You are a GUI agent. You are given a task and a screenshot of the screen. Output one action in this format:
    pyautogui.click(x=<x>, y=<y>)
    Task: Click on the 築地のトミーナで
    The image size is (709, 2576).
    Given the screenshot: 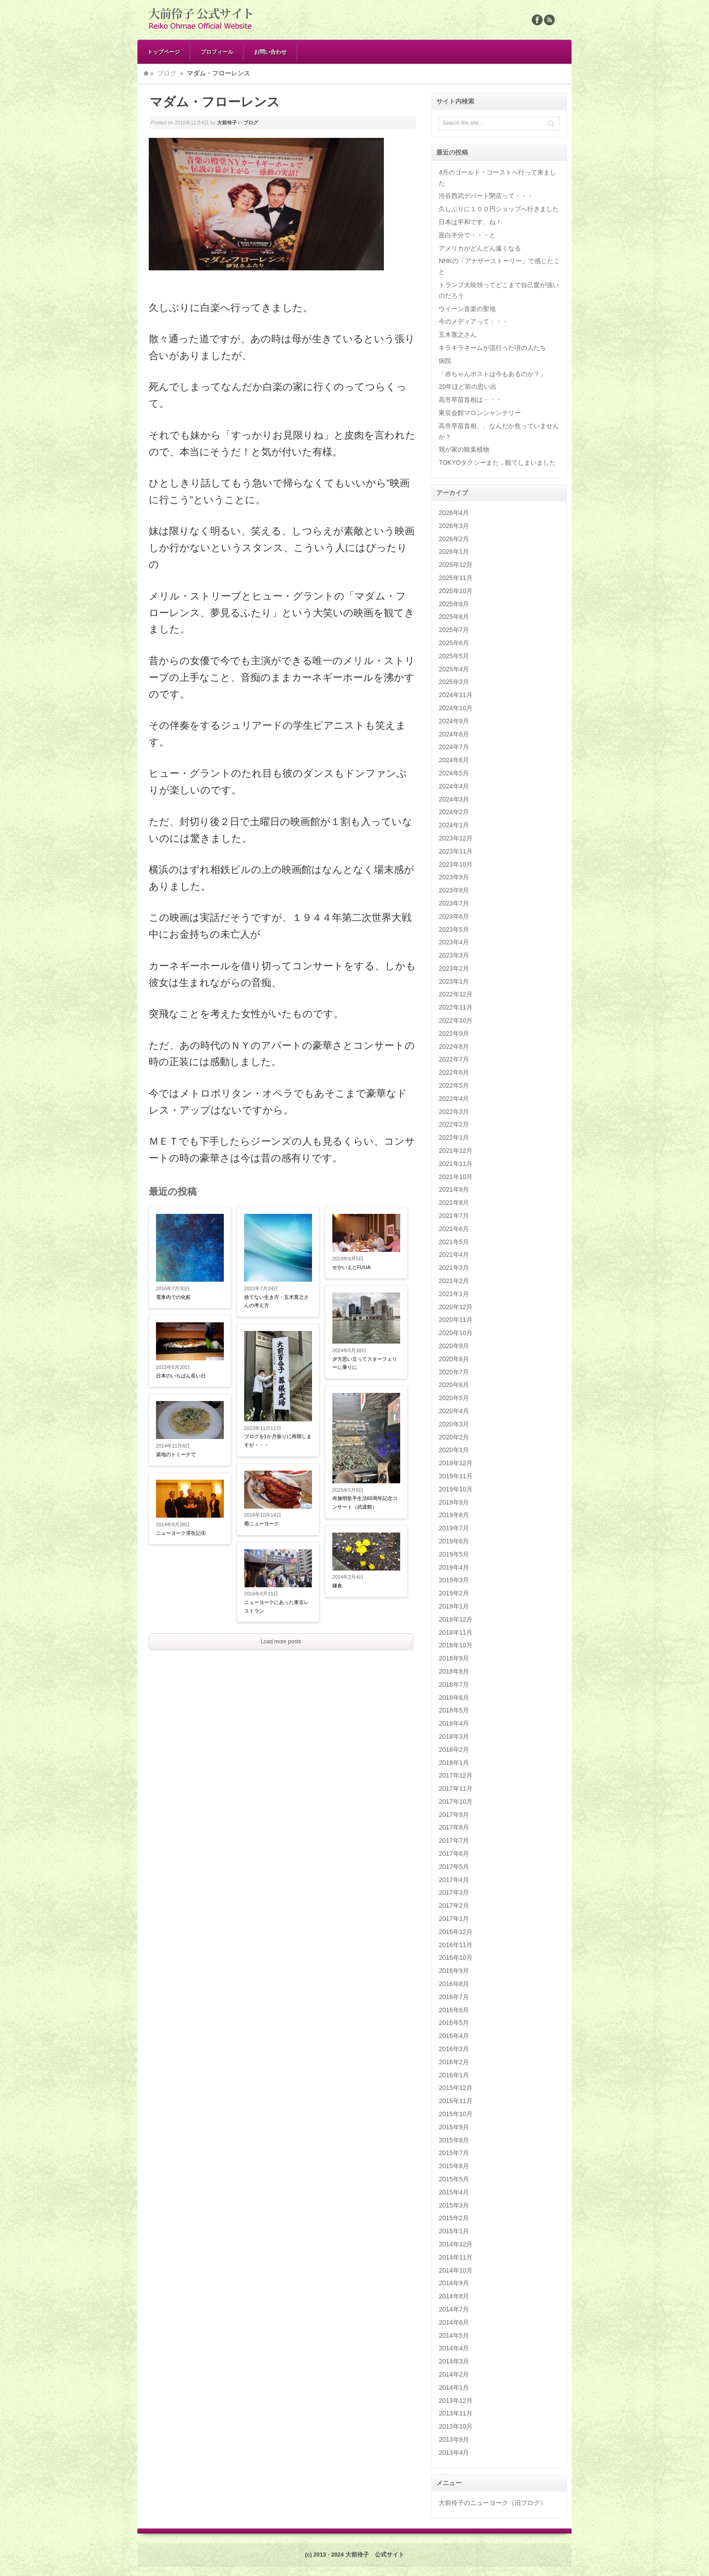 What is the action you would take?
    pyautogui.click(x=176, y=1454)
    